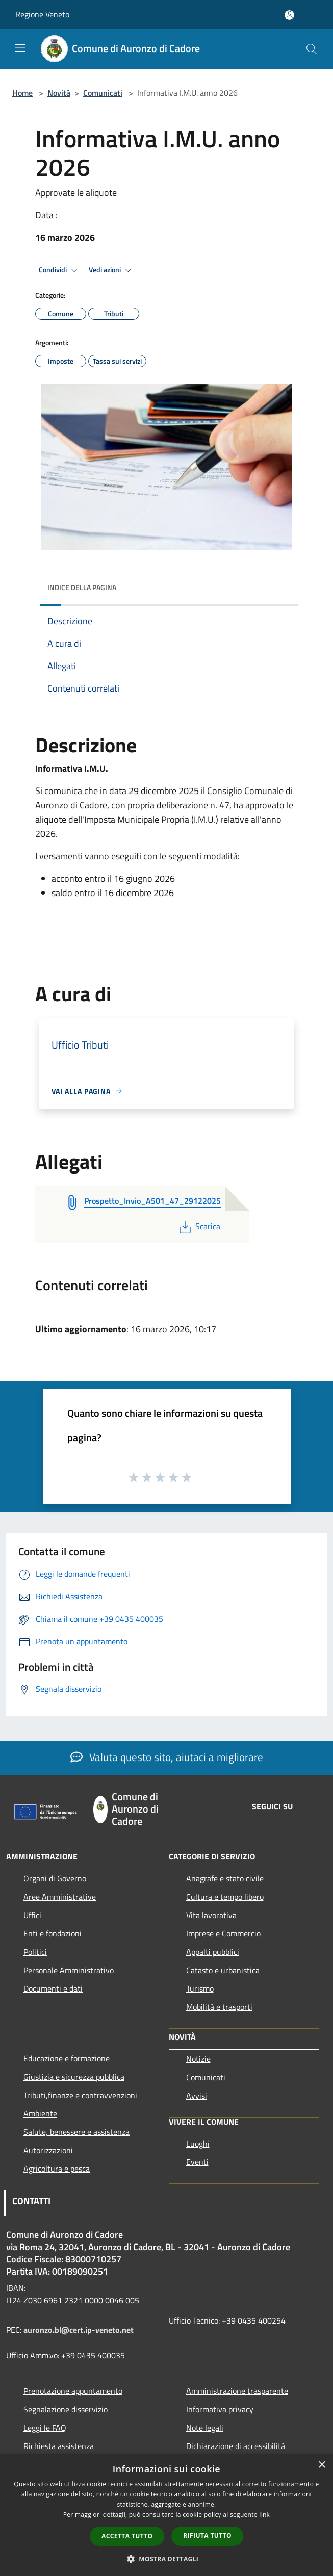  Describe the element at coordinates (198, 2059) in the screenshot. I see `Notizie` at that location.